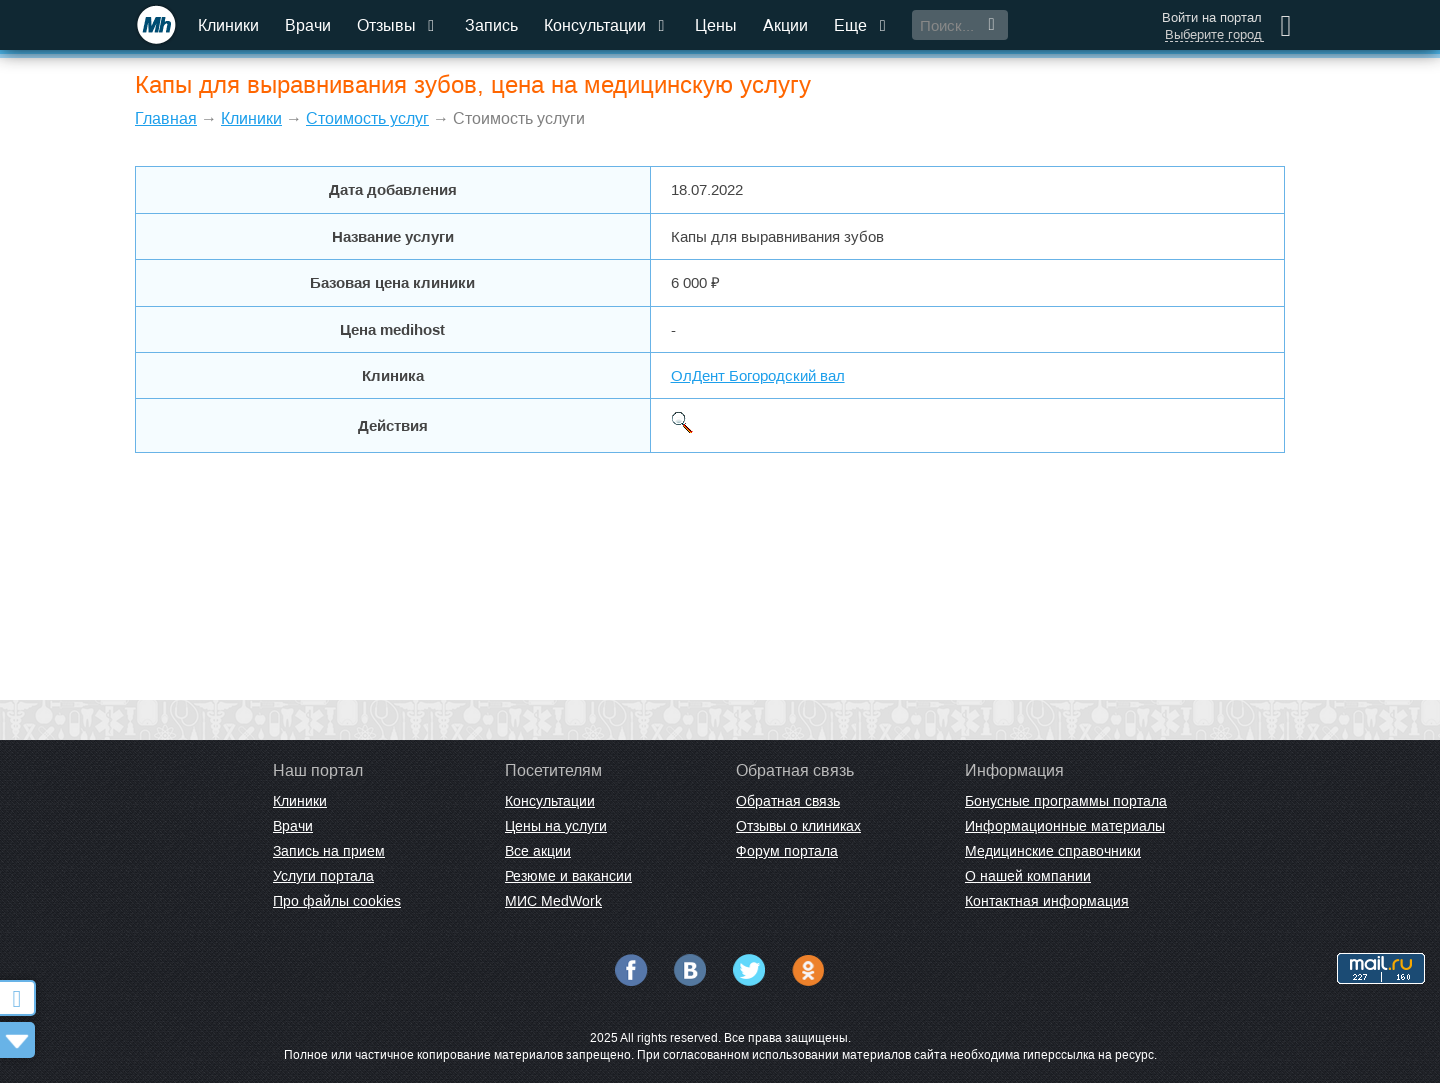  I want to click on Клиники, so click(228, 25).